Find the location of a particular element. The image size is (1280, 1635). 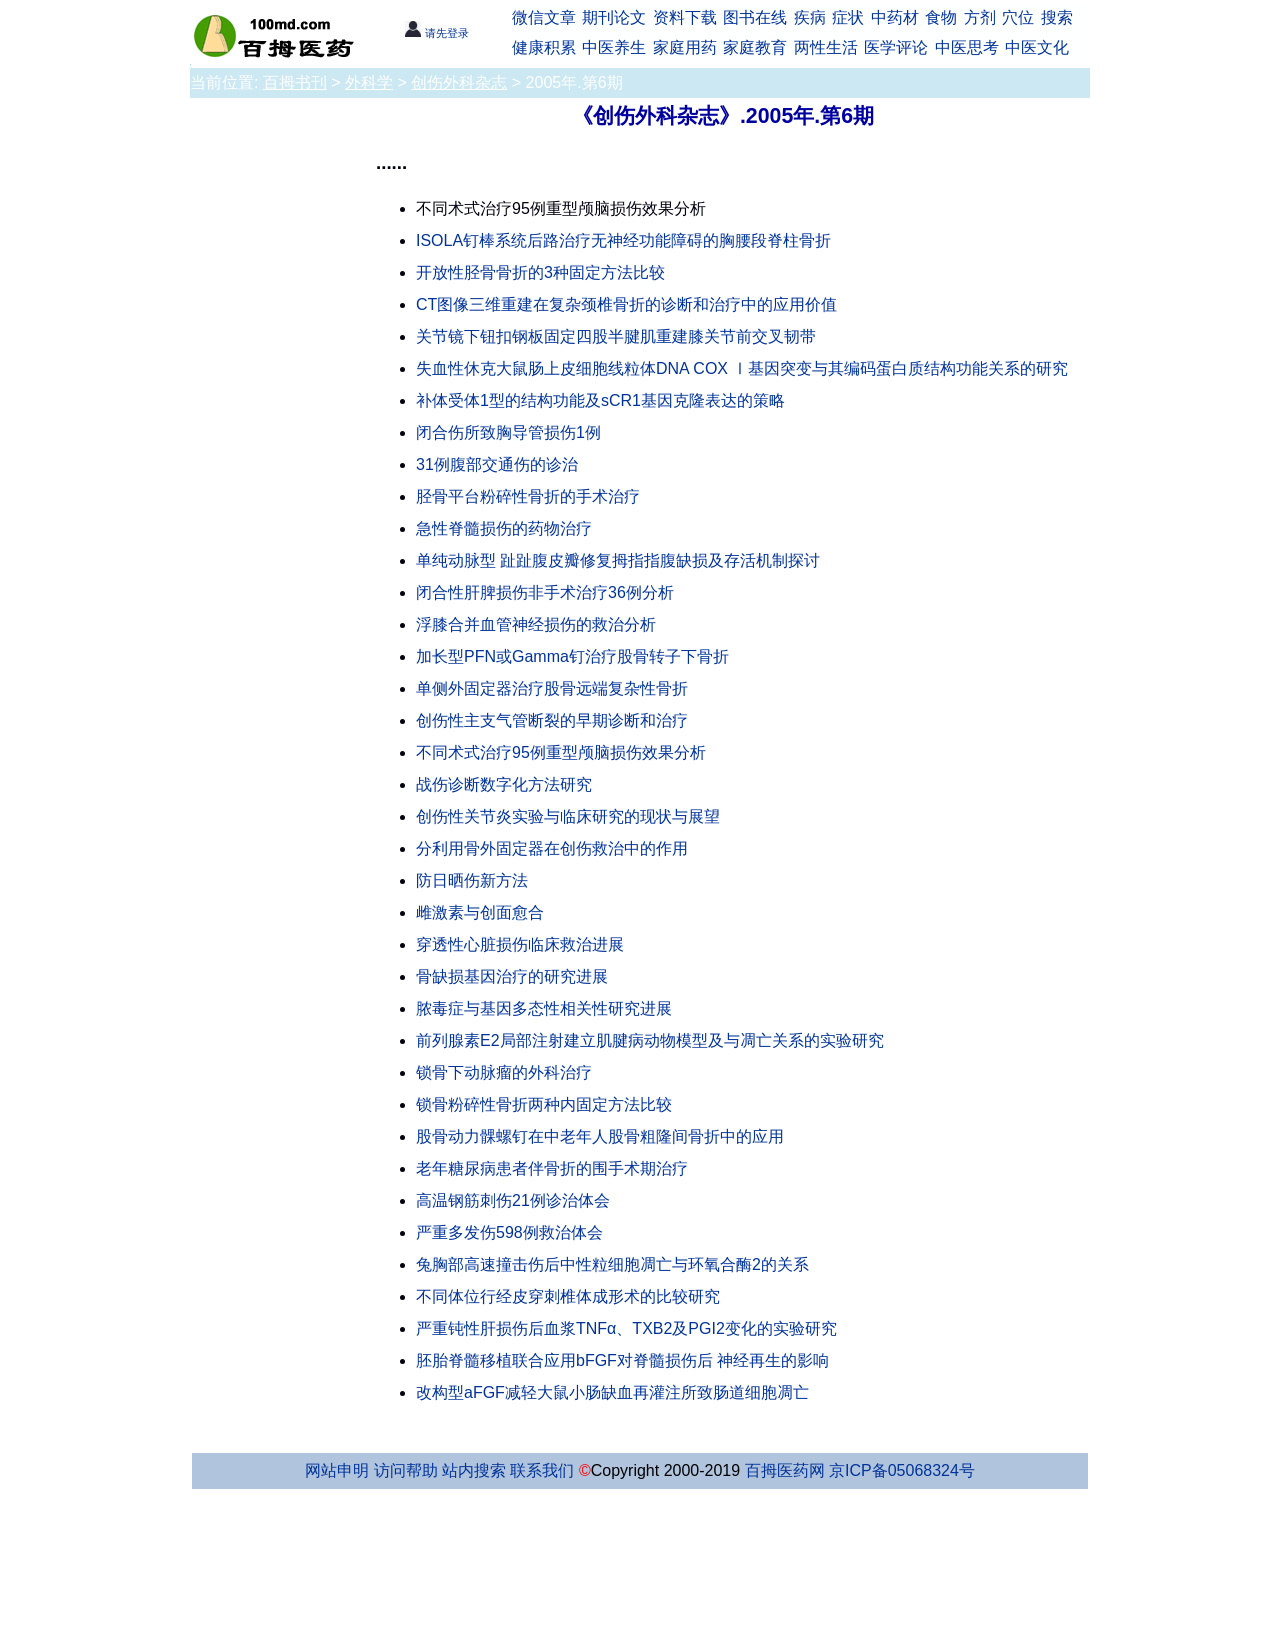

穴位 is located at coordinates (1018, 17).